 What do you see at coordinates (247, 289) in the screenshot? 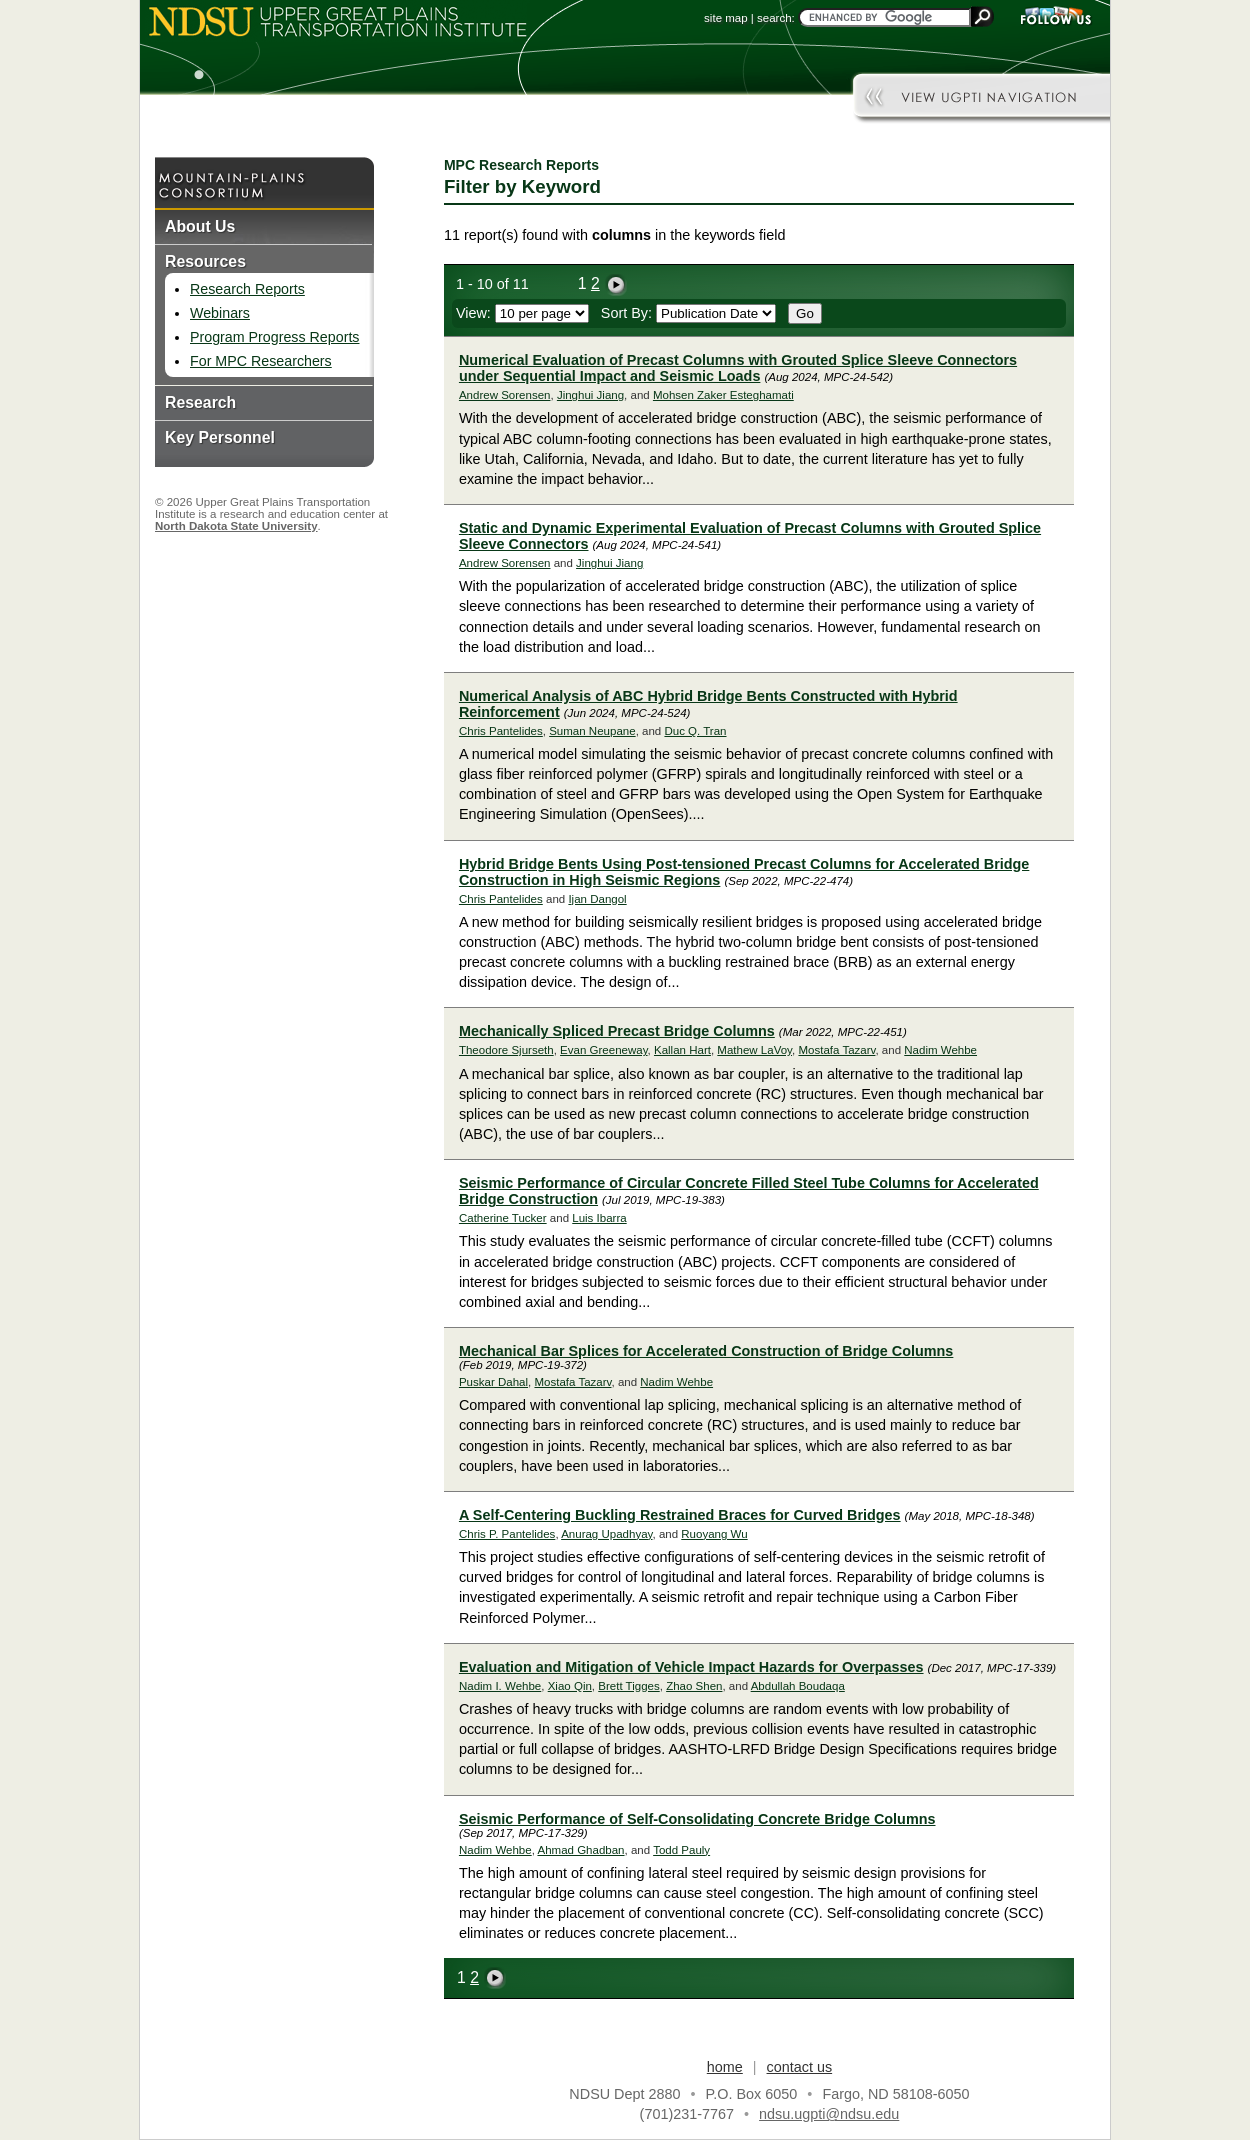
I see `Research Reports` at bounding box center [247, 289].